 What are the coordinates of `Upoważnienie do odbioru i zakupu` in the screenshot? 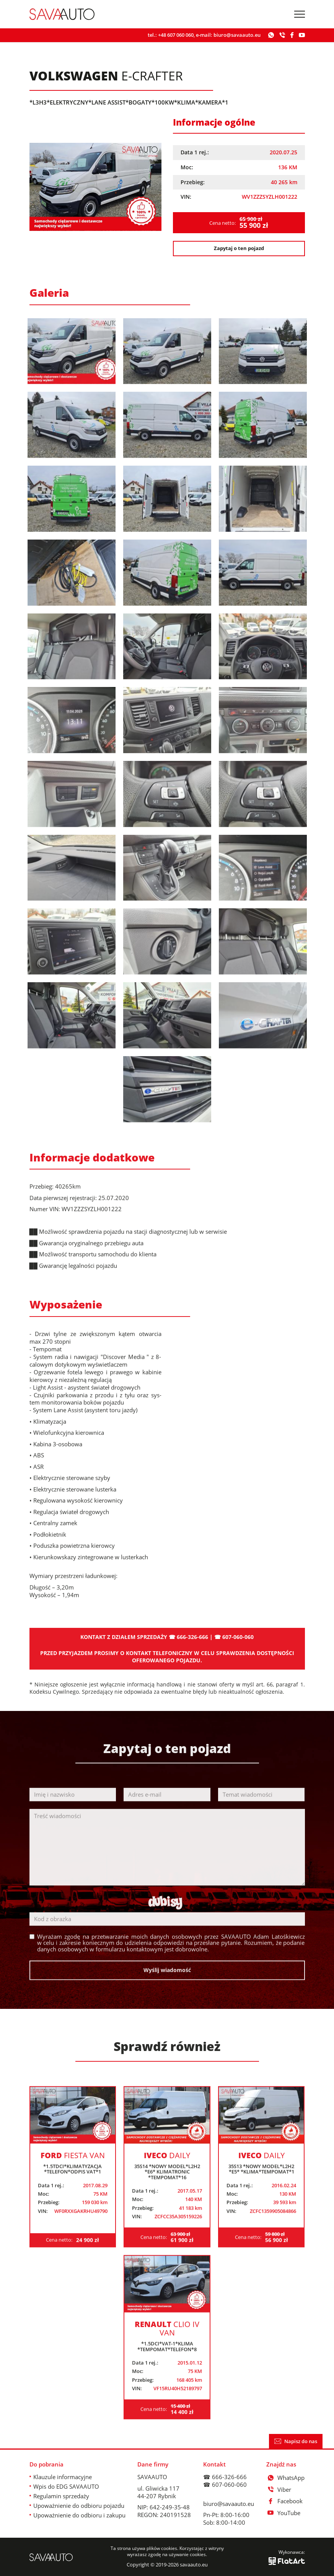 It's located at (79, 2515).